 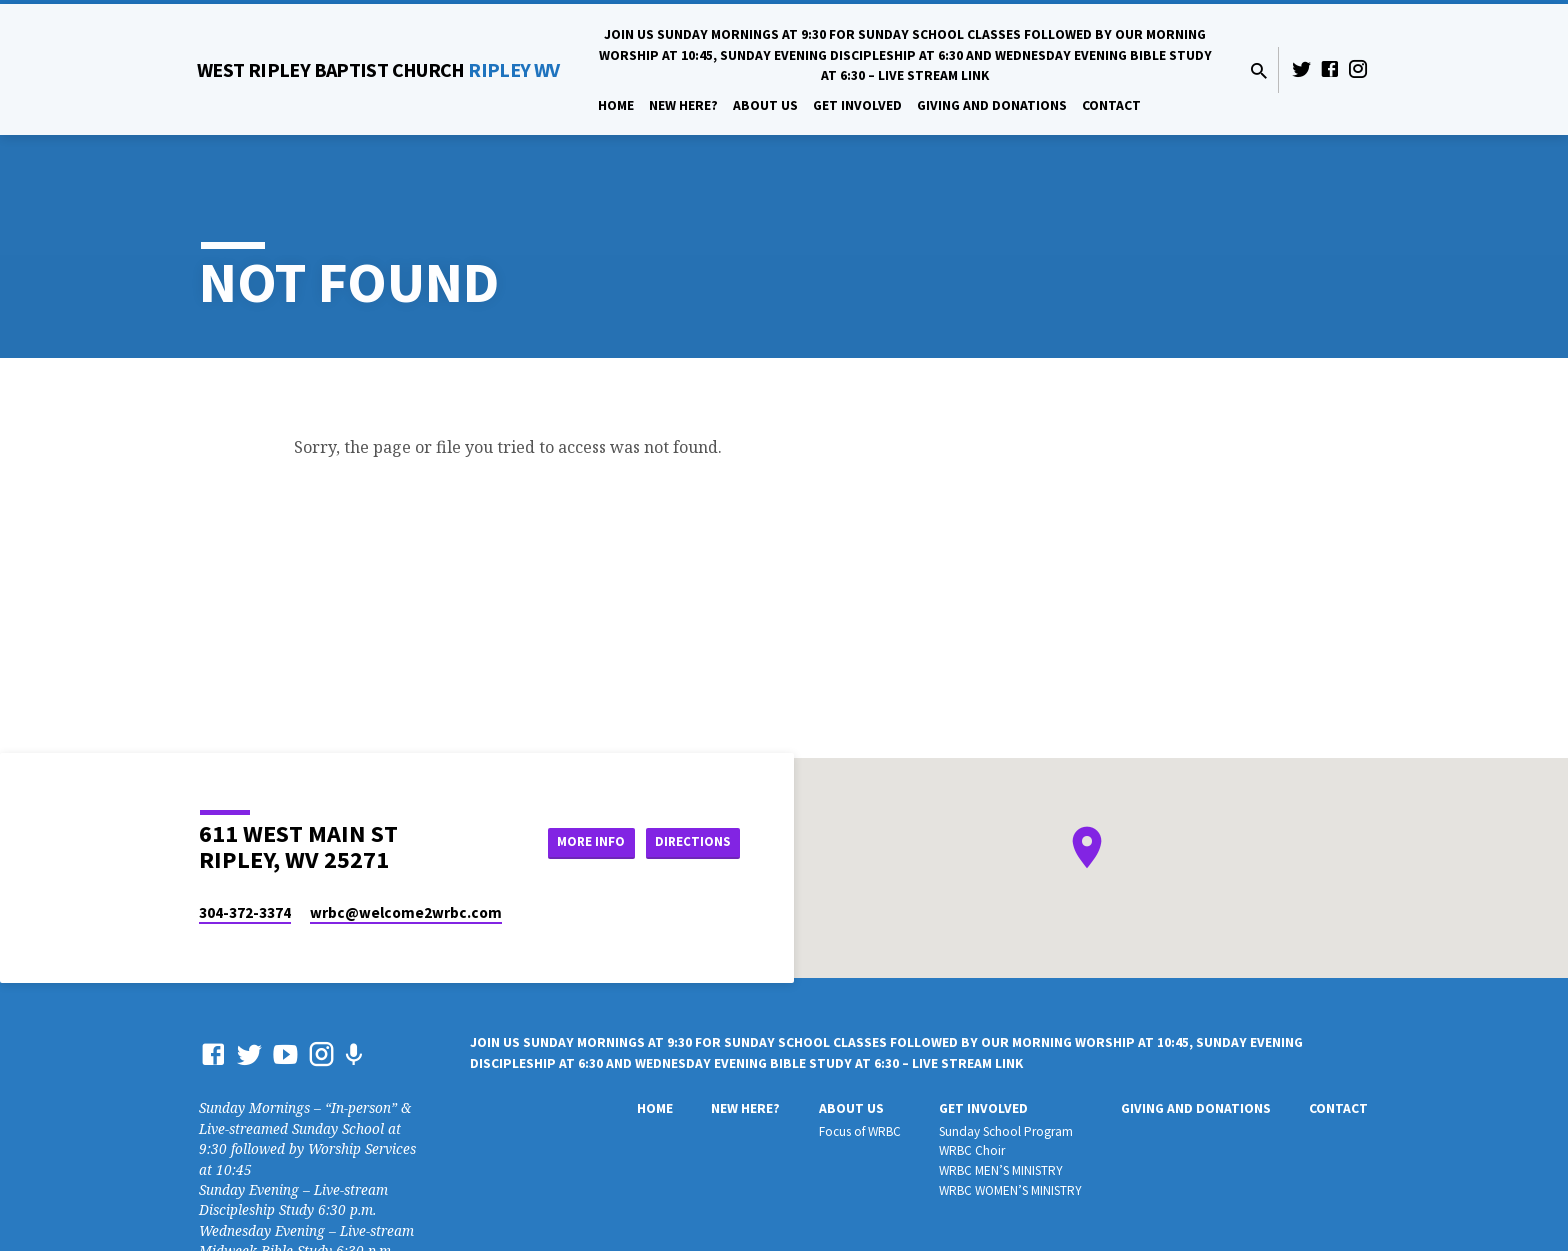 What do you see at coordinates (860, 1131) in the screenshot?
I see `Focus of WRBC` at bounding box center [860, 1131].